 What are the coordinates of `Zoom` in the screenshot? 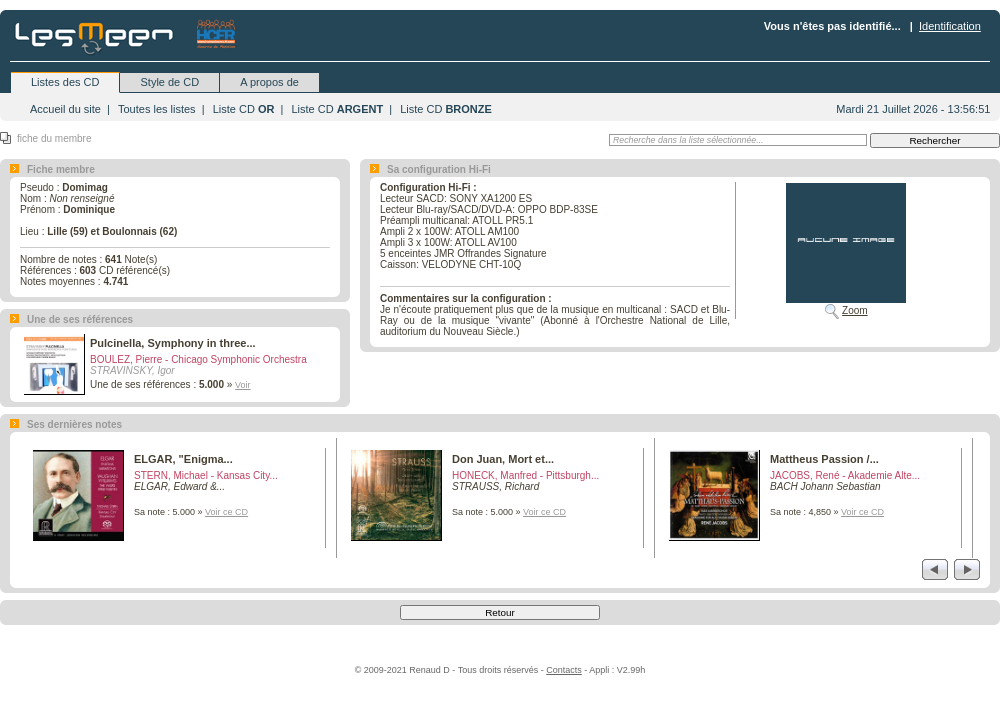 It's located at (855, 310).